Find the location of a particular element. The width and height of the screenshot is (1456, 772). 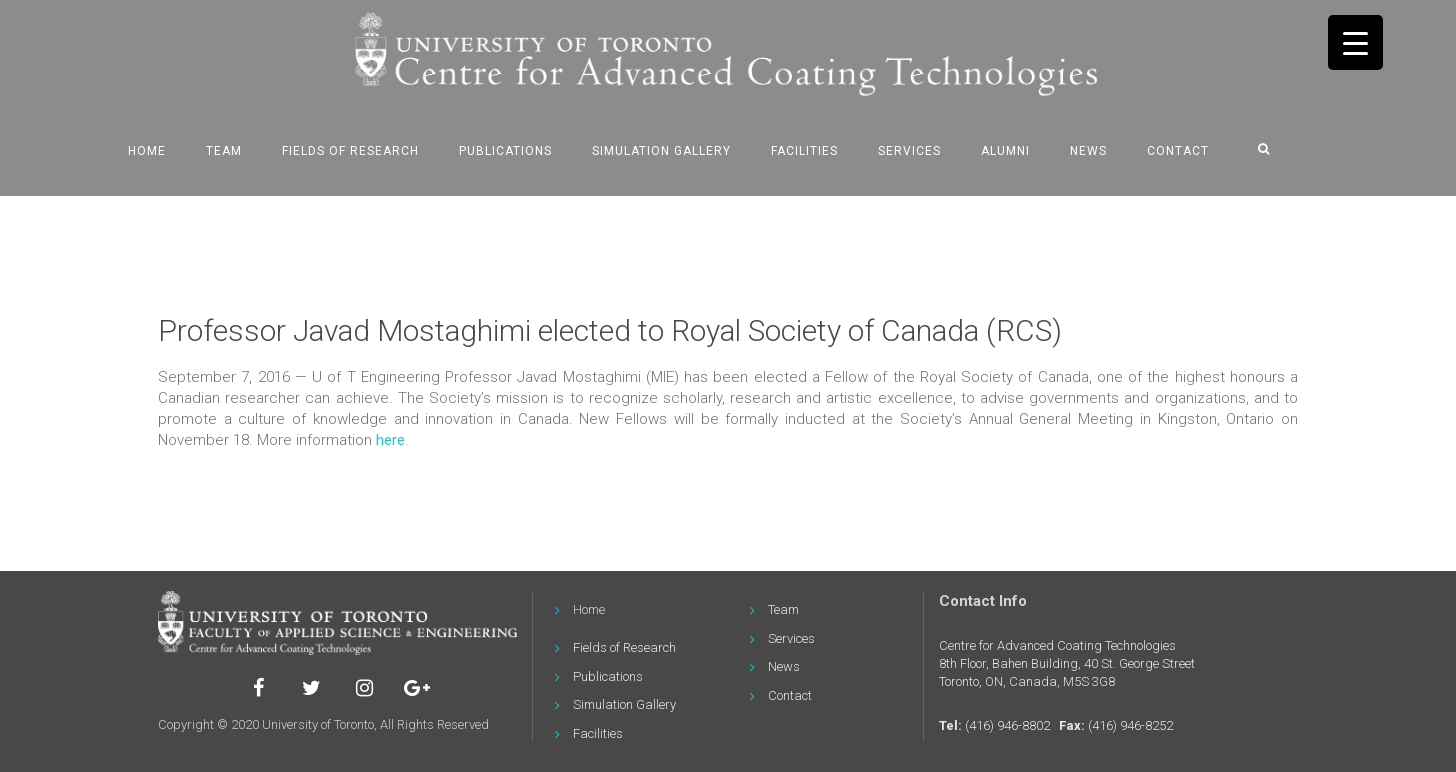

Alumni is located at coordinates (1005, 151).